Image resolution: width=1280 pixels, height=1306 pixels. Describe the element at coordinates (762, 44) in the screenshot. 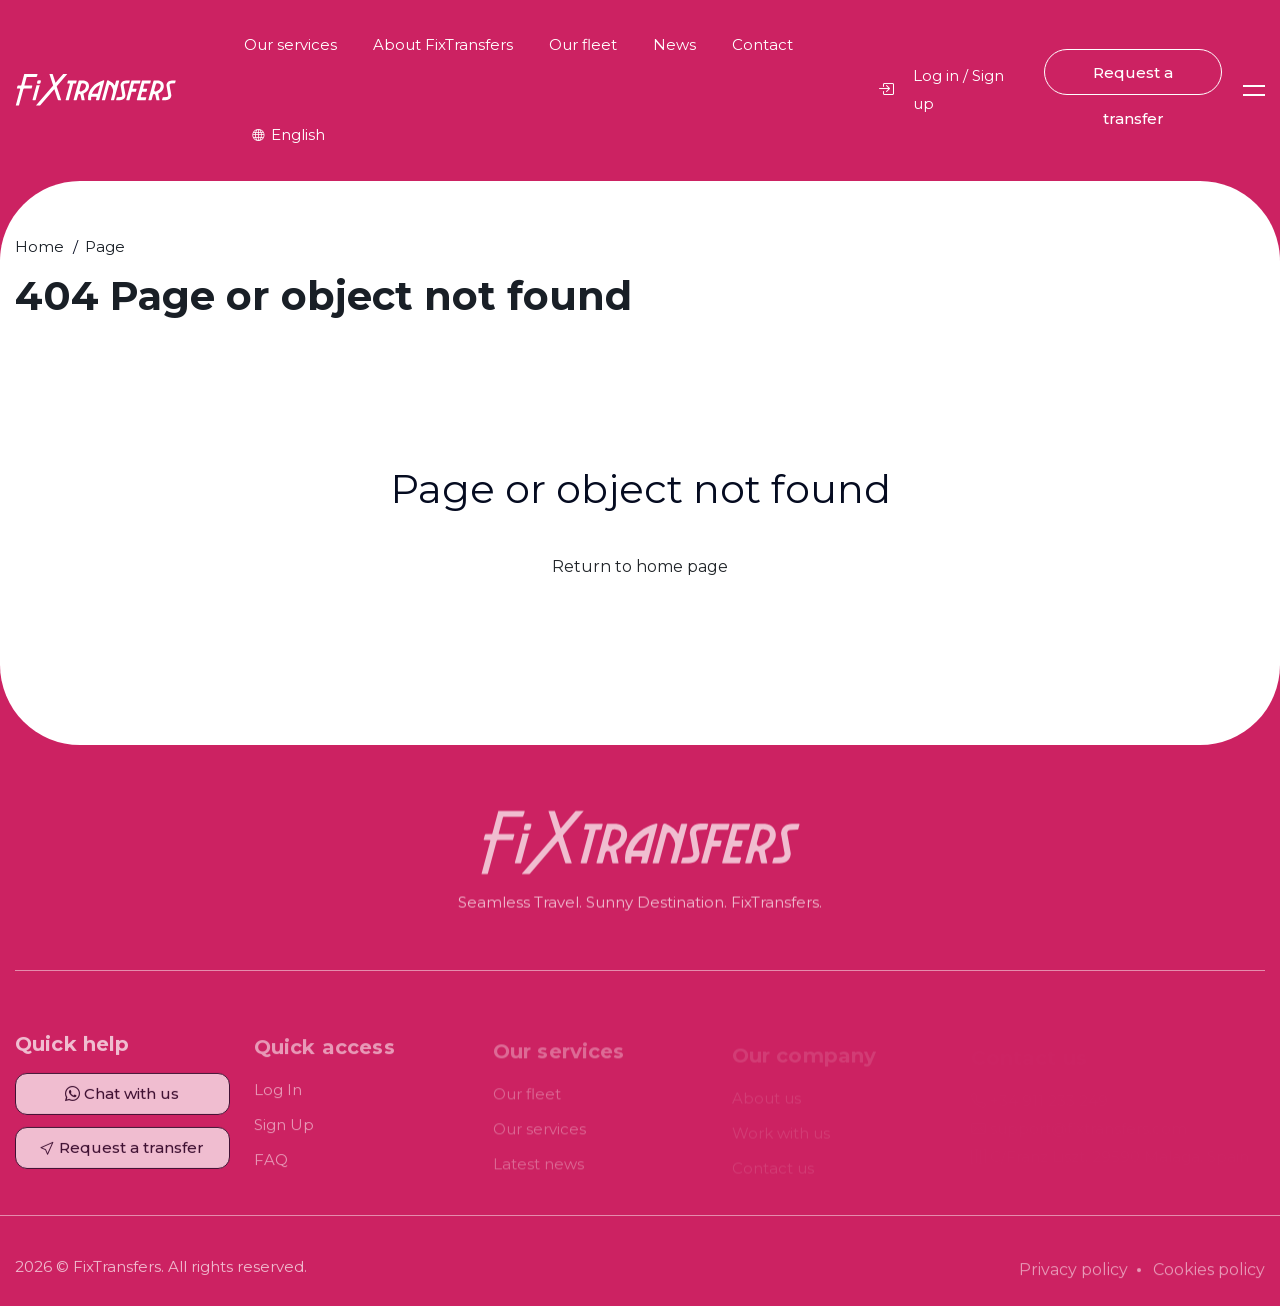

I see `Contact` at that location.